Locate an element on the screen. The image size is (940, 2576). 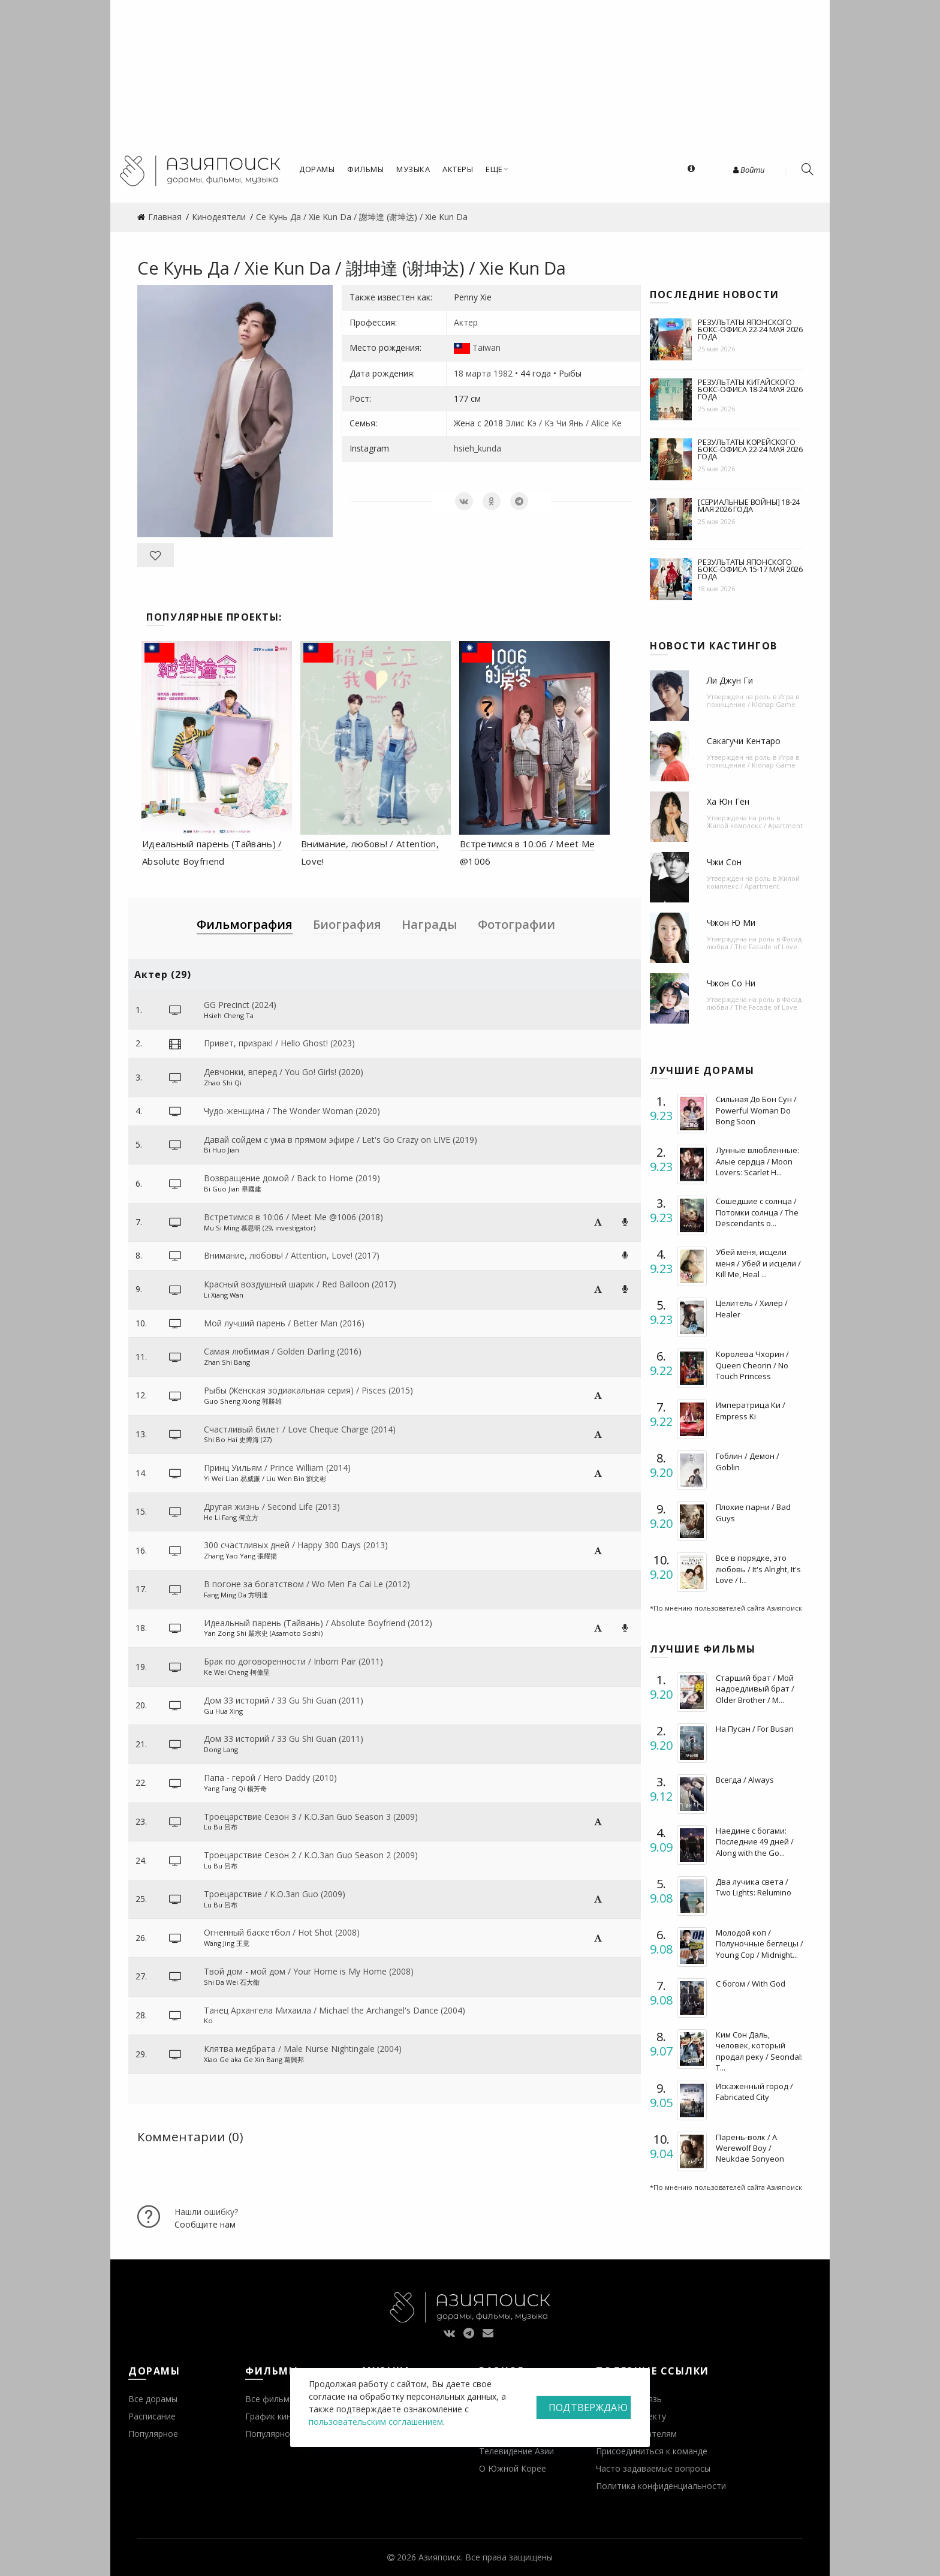
Самая любимая / Golden Darling (2016) is located at coordinates (282, 1351).